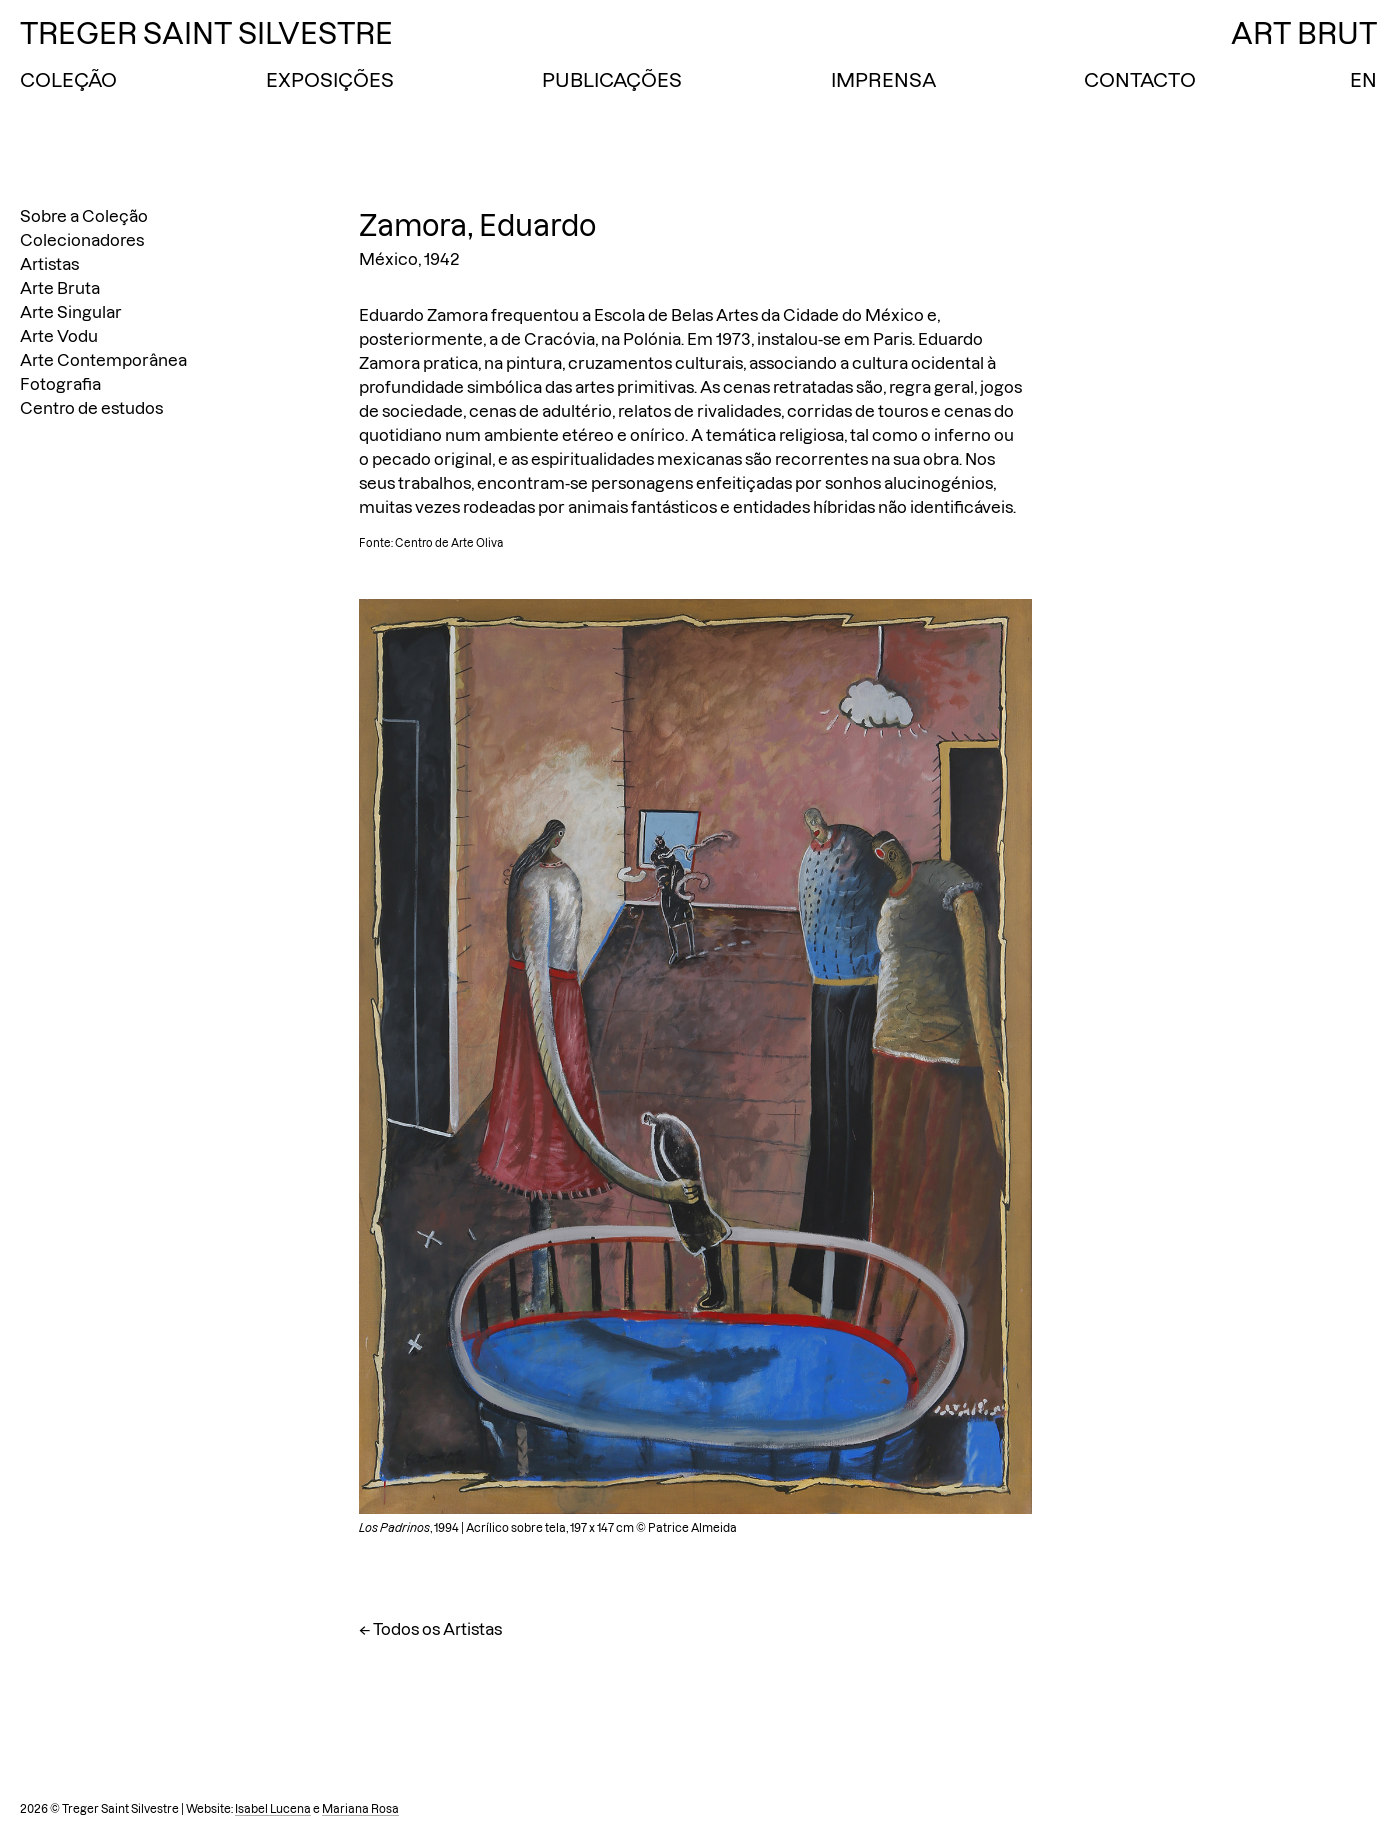  What do you see at coordinates (360, 1809) in the screenshot?
I see `Mariana Rosa` at bounding box center [360, 1809].